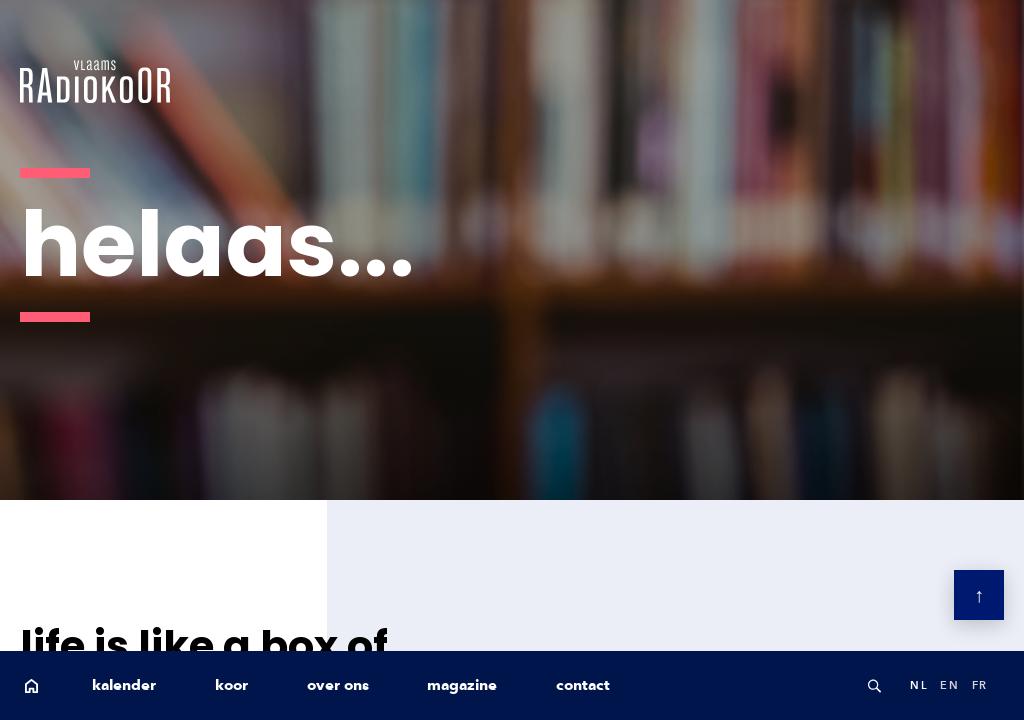 This screenshot has width=1024, height=720. I want to click on over ons, so click(338, 685).